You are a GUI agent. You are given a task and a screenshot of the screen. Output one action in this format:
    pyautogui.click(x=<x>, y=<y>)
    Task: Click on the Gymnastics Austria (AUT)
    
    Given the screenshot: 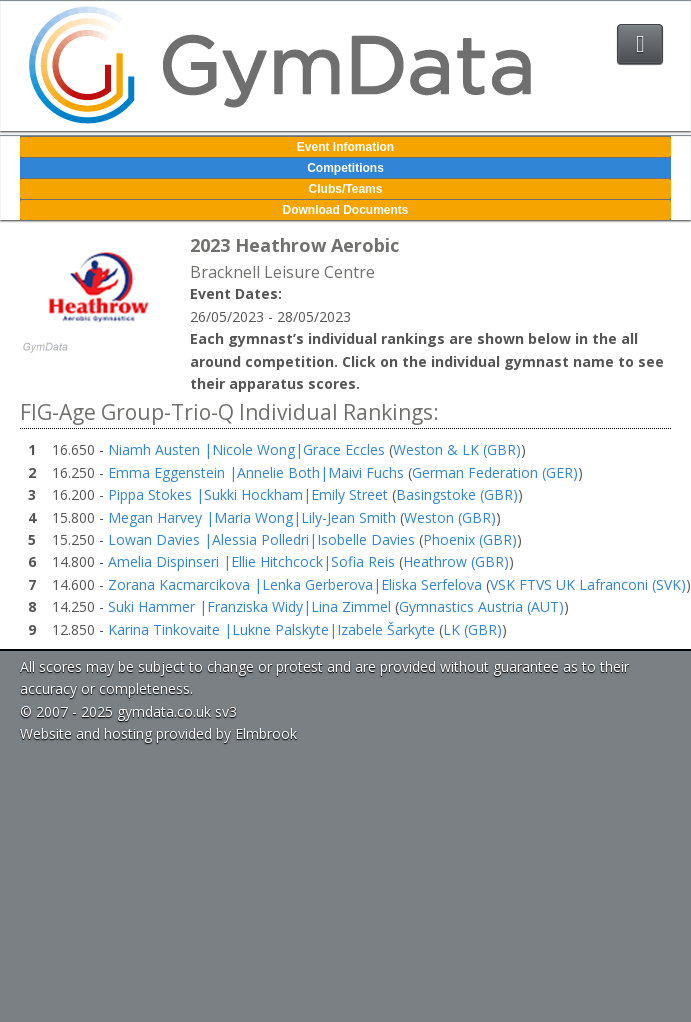 What is the action you would take?
    pyautogui.click(x=481, y=606)
    